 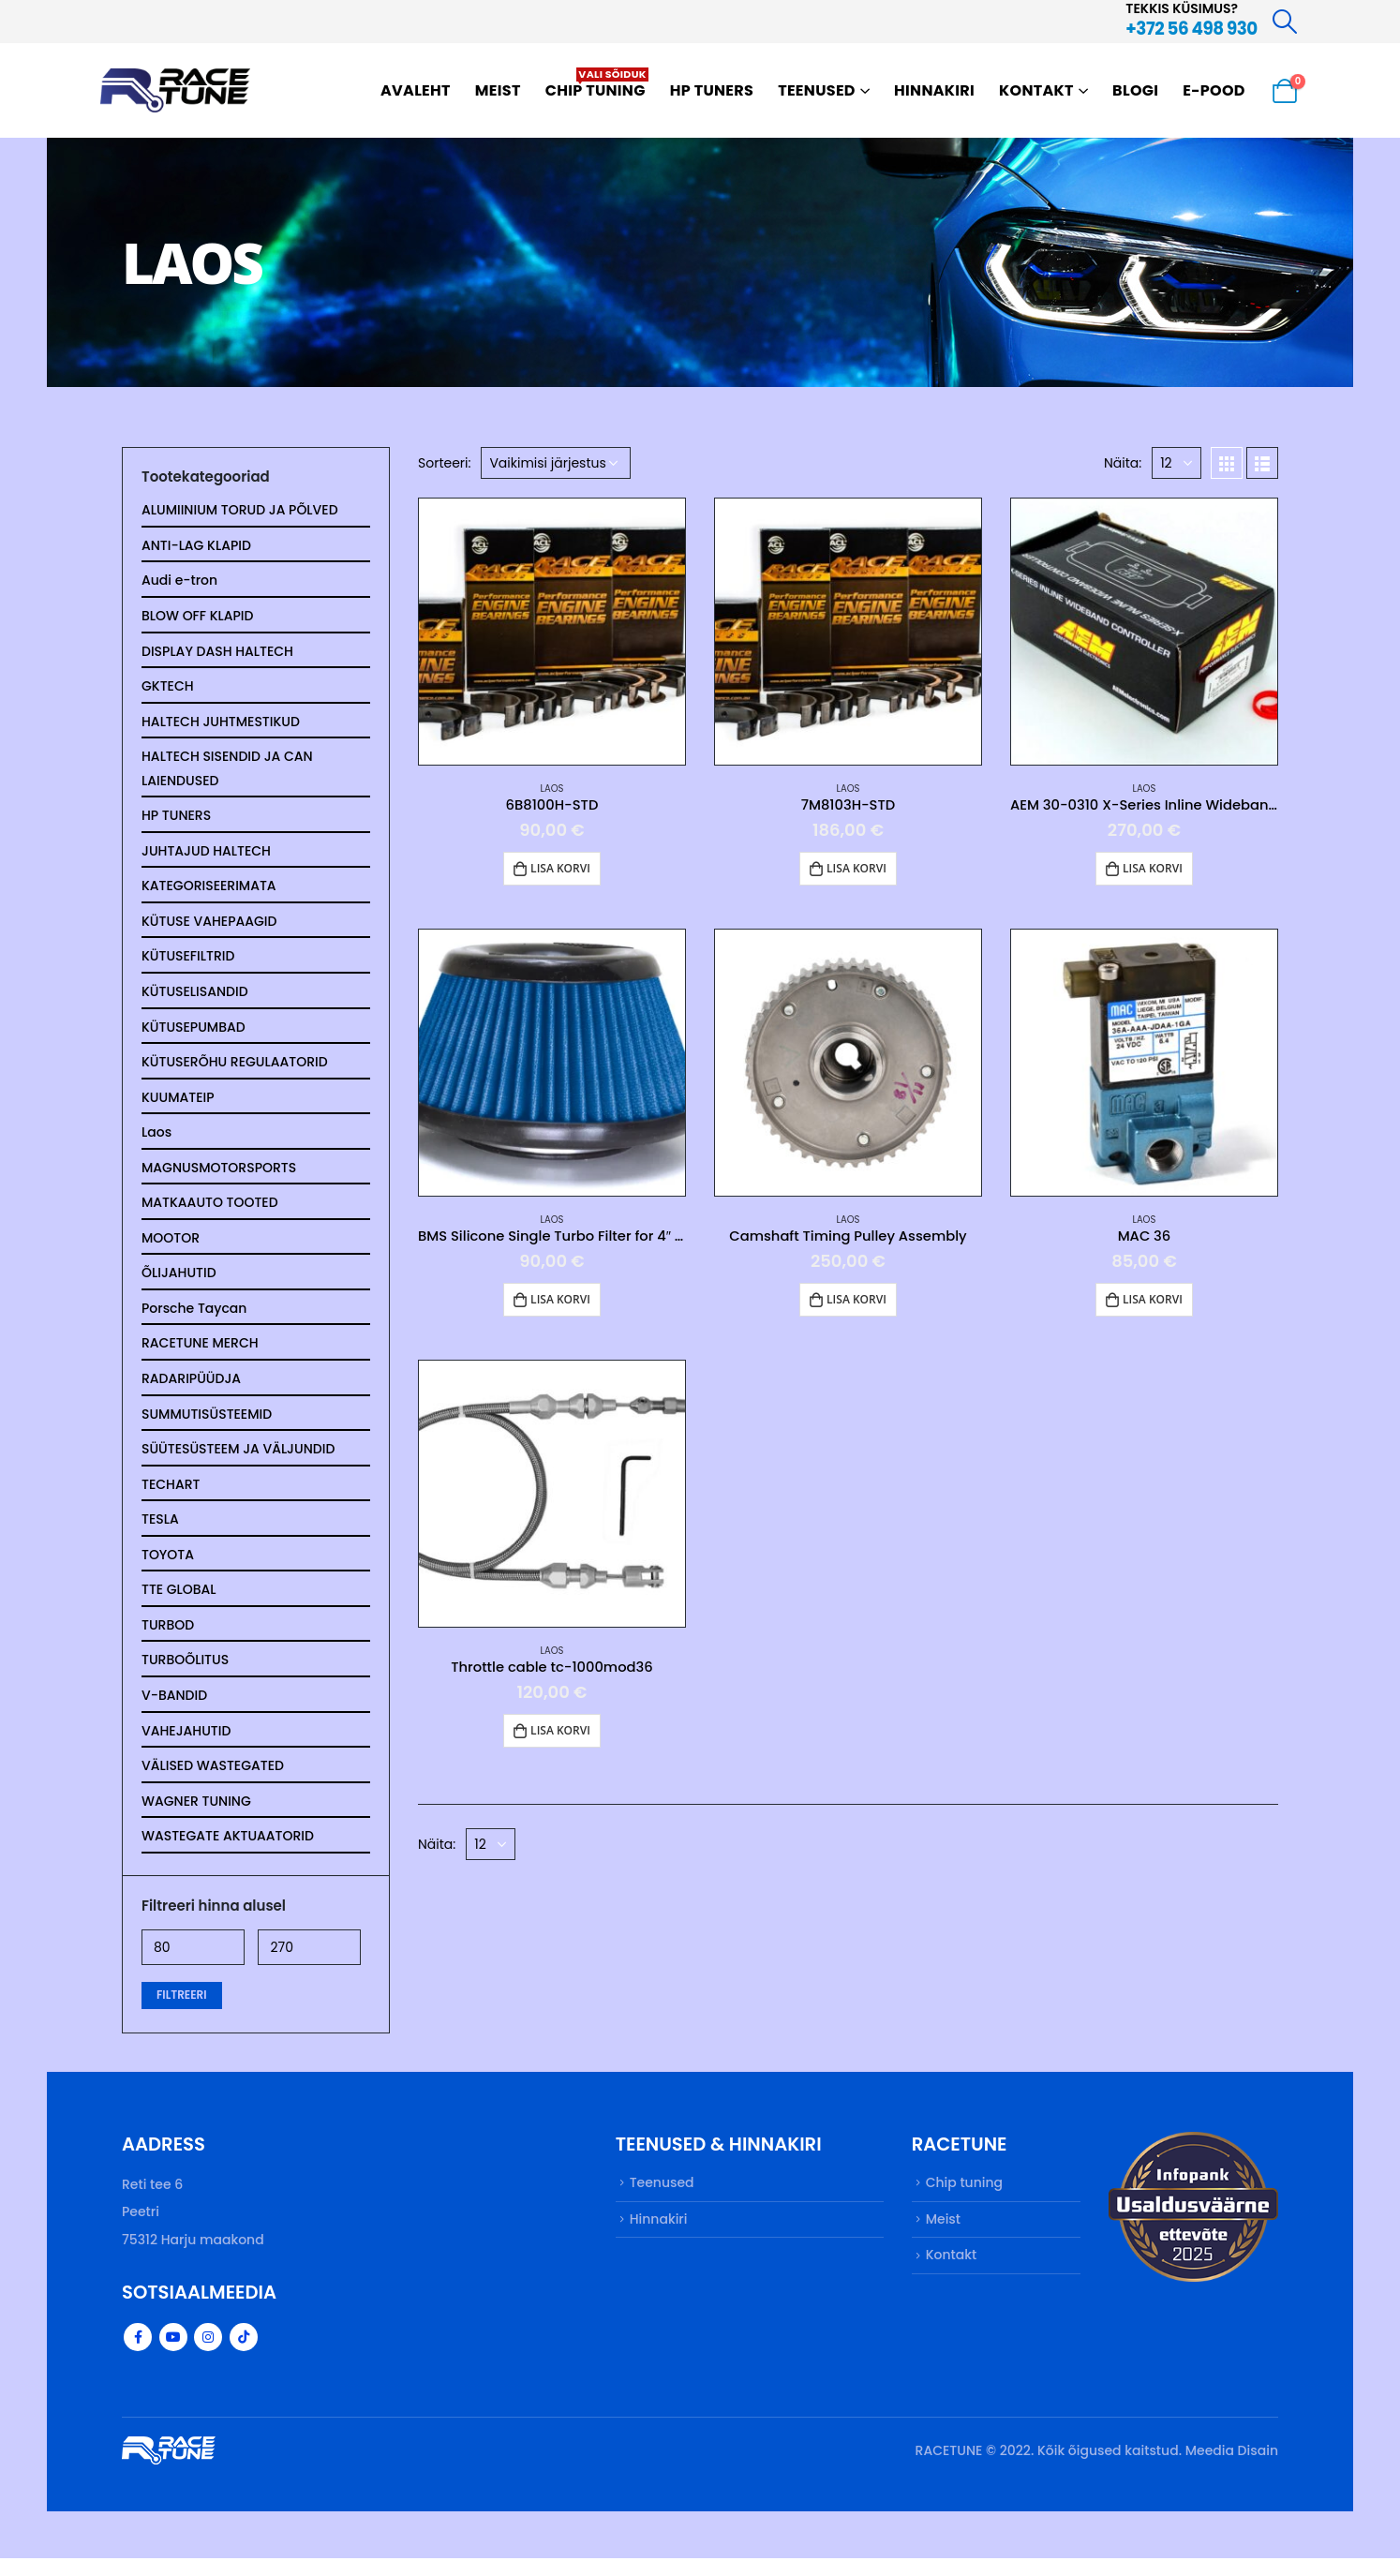 I want to click on SÜÜTESÜSTEEM JA VÄLJUNDID, so click(x=238, y=1461).